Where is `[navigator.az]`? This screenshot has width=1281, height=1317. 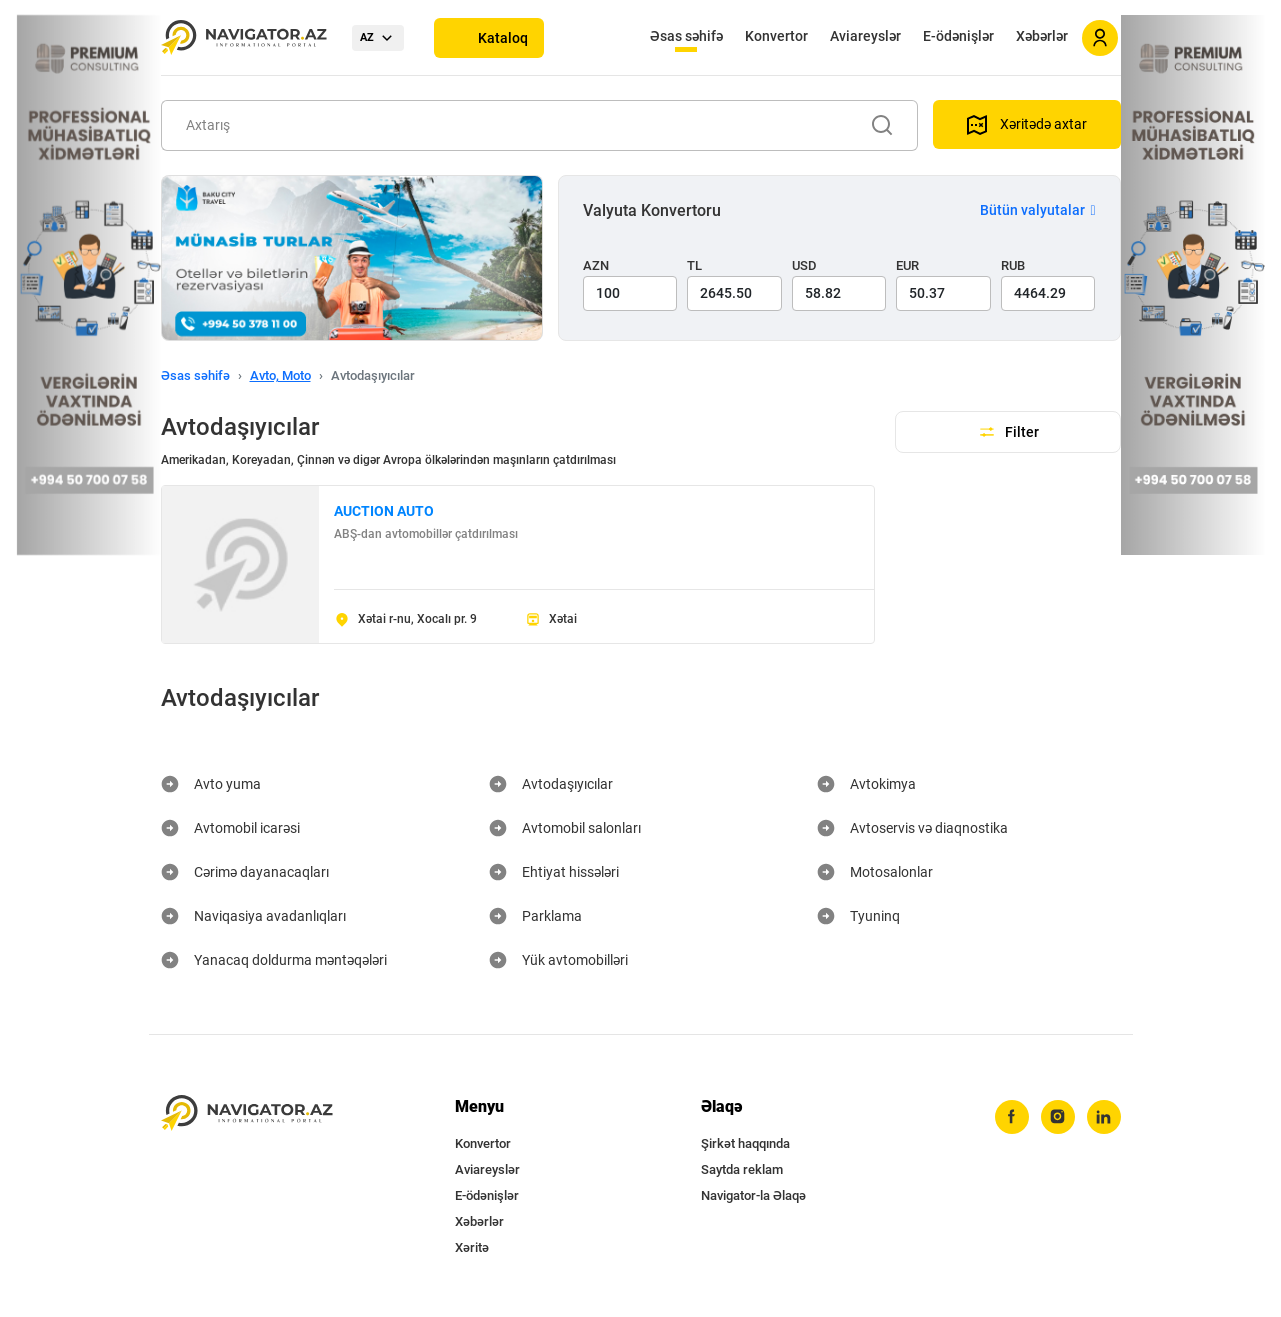 [navigator.az] is located at coordinates (247, 1113).